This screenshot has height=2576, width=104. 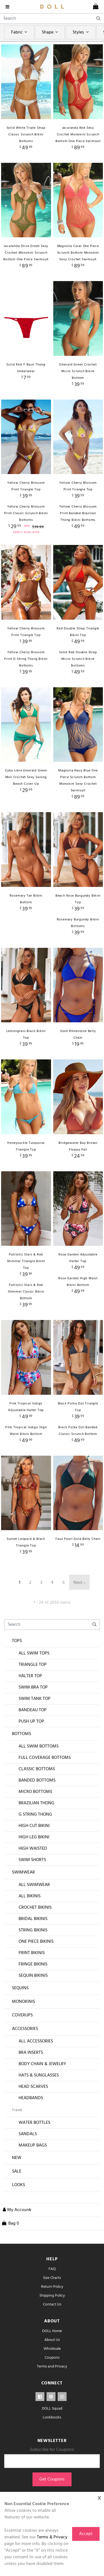 What do you see at coordinates (36, 1803) in the screenshot?
I see `Brazilian Thong` at bounding box center [36, 1803].